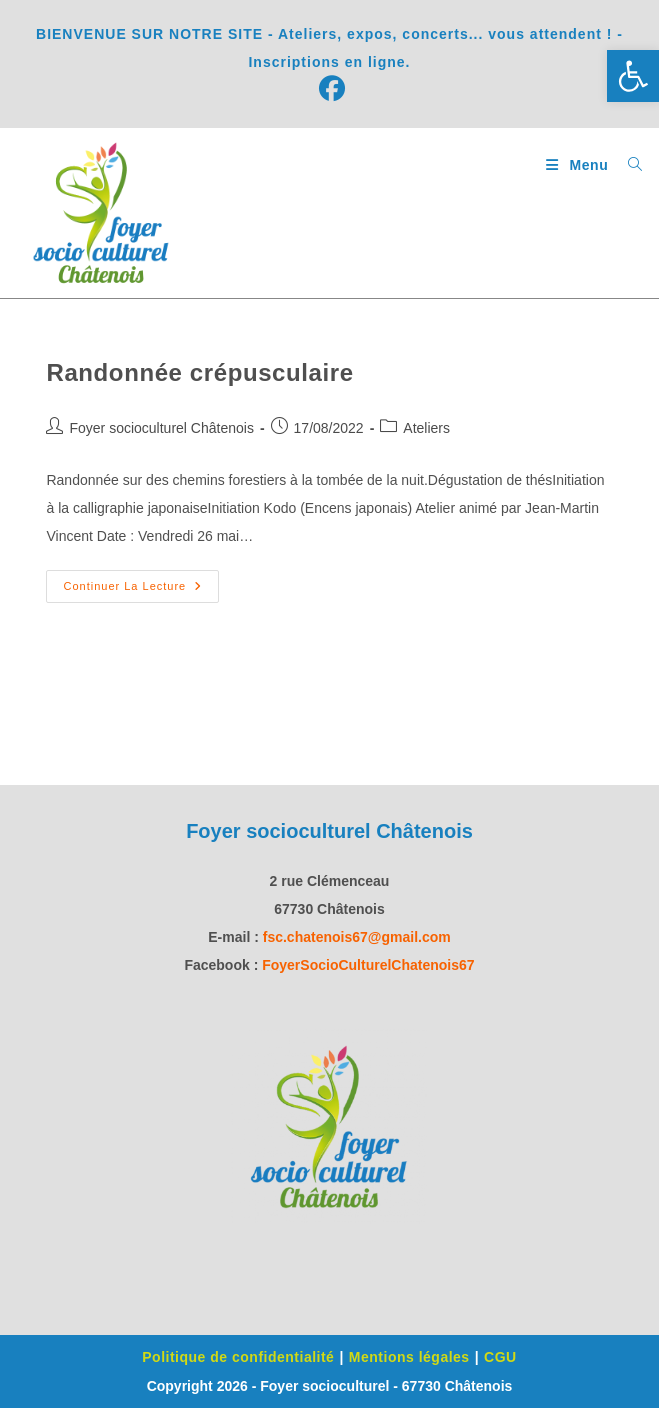  I want to click on CGU [link], so click(500, 1357).